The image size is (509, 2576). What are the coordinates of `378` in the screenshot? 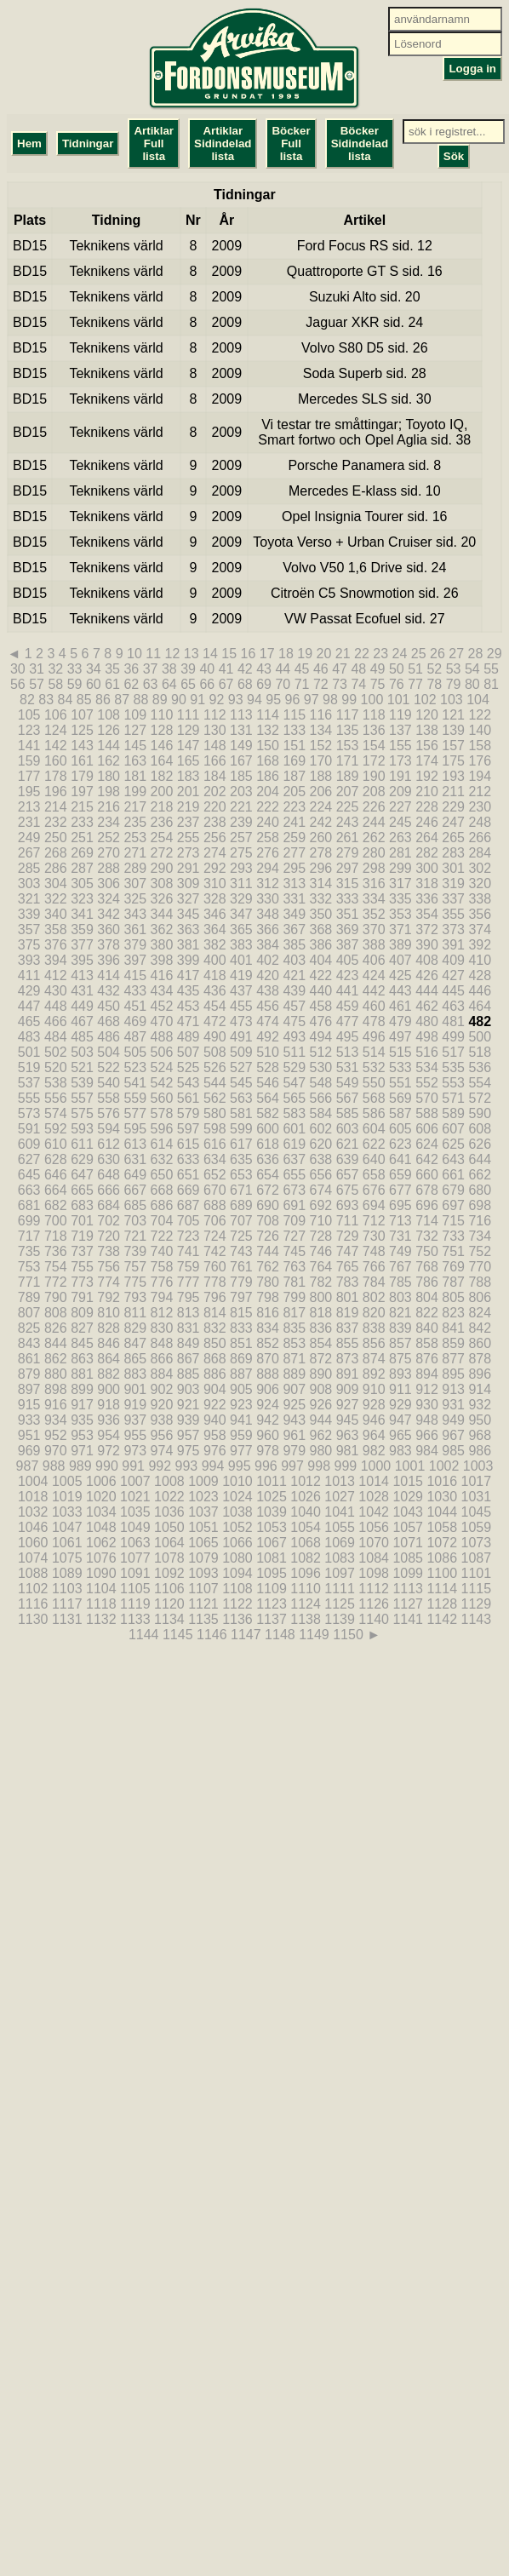 It's located at (108, 945).